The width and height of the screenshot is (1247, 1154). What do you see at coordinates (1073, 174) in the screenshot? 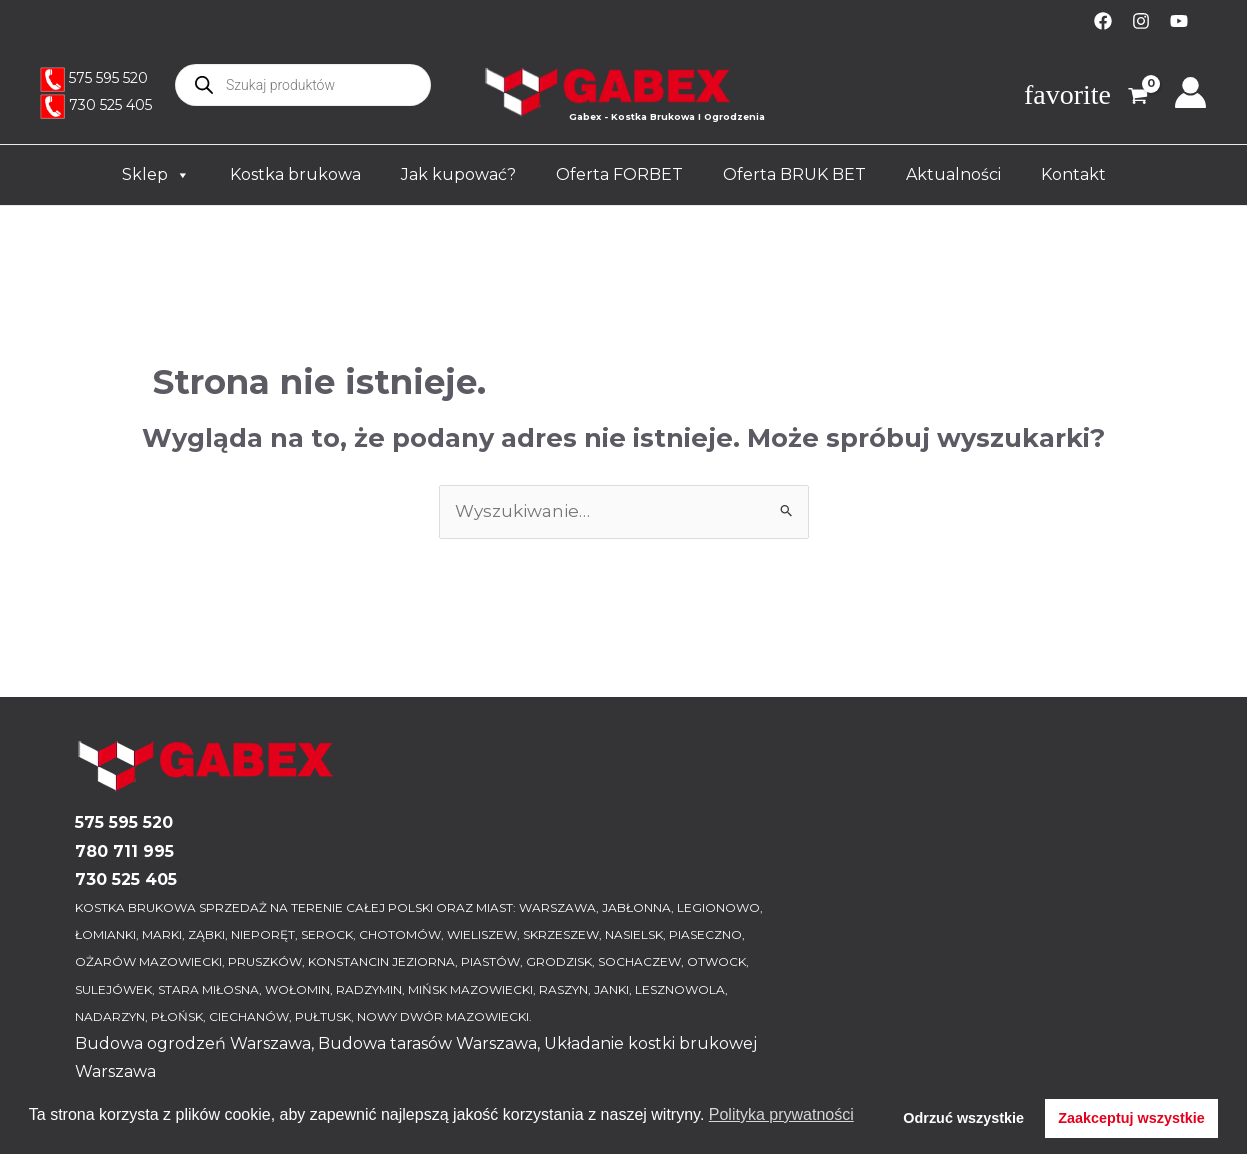
I see `Kontakt` at bounding box center [1073, 174].